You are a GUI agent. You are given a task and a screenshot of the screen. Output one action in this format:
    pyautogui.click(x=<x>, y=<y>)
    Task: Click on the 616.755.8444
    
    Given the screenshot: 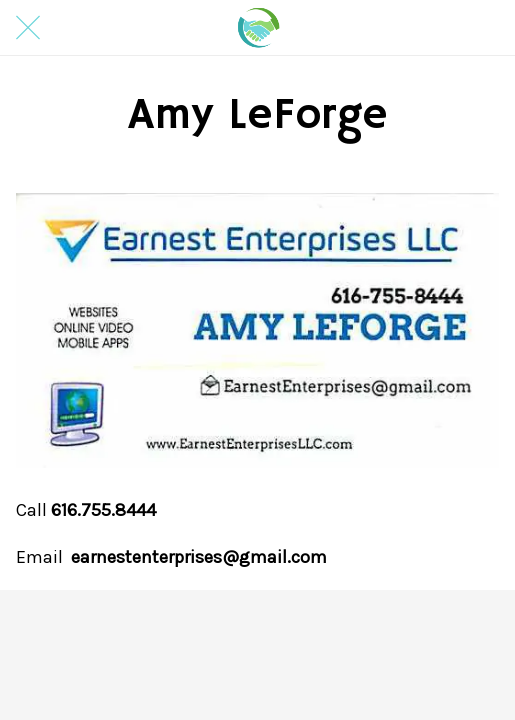 What is the action you would take?
    pyautogui.click(x=103, y=510)
    